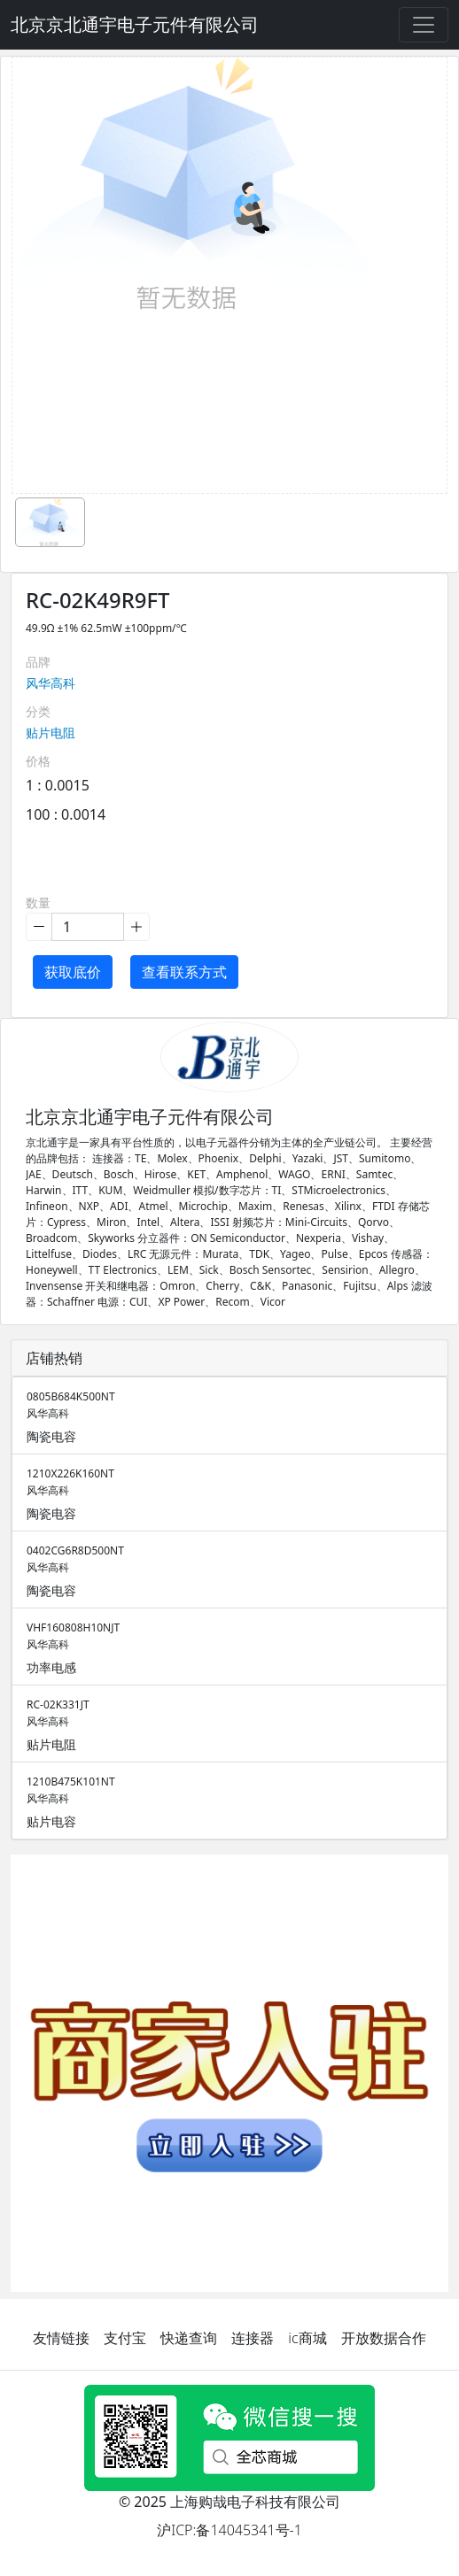 This screenshot has height=2576, width=459. I want to click on 友情链接, so click(61, 2338).